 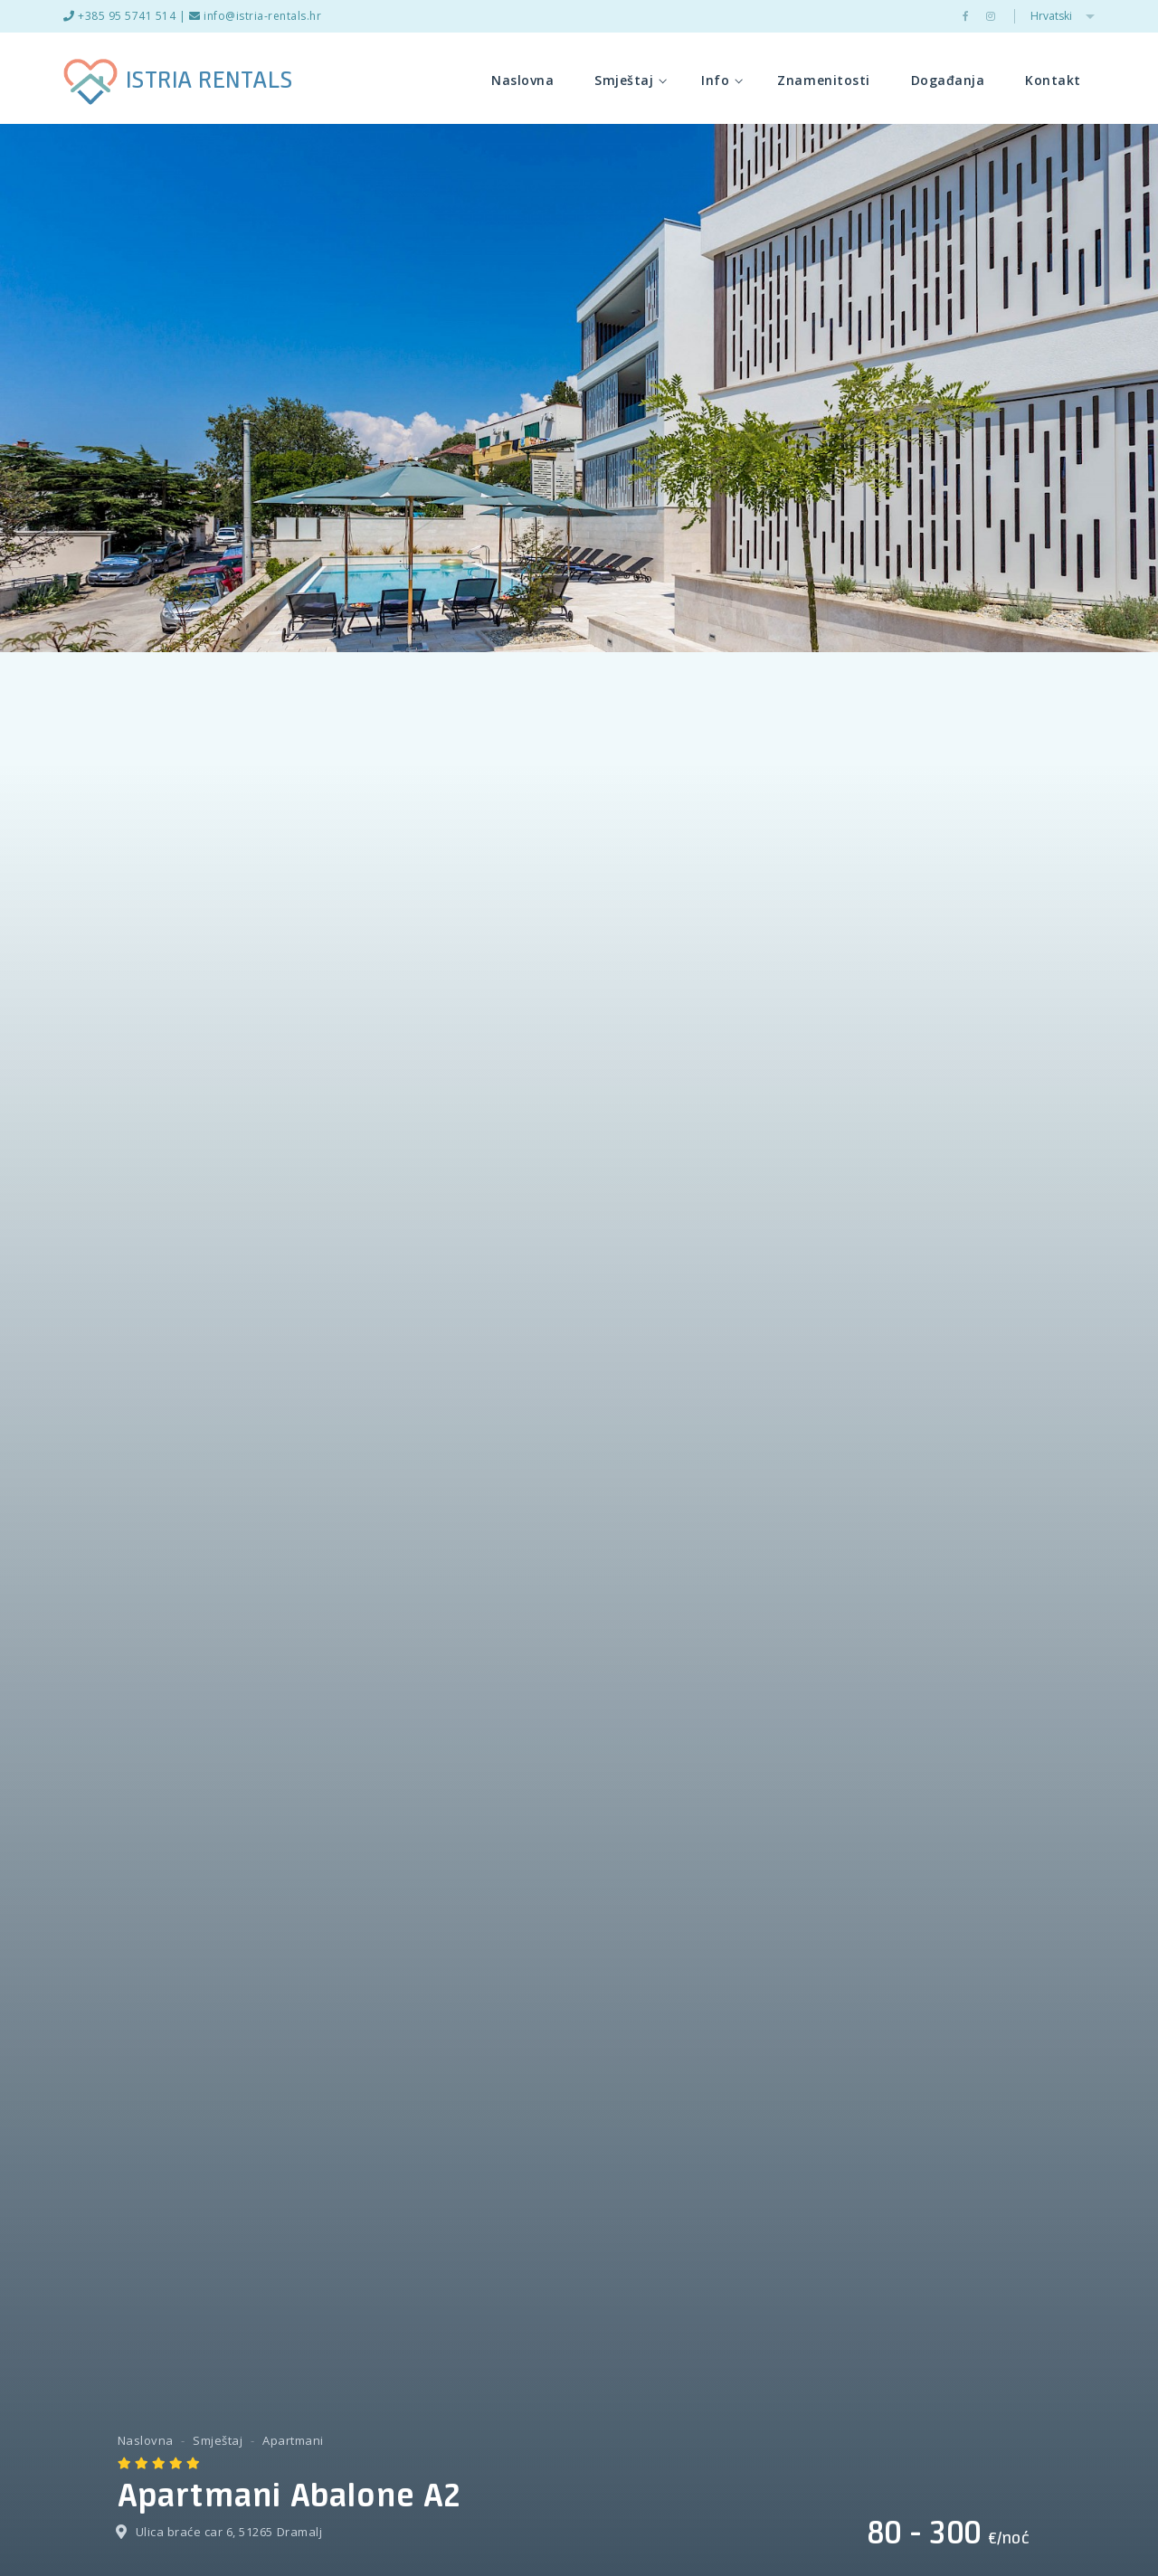 I want to click on +385 95 5741 514, so click(x=119, y=16).